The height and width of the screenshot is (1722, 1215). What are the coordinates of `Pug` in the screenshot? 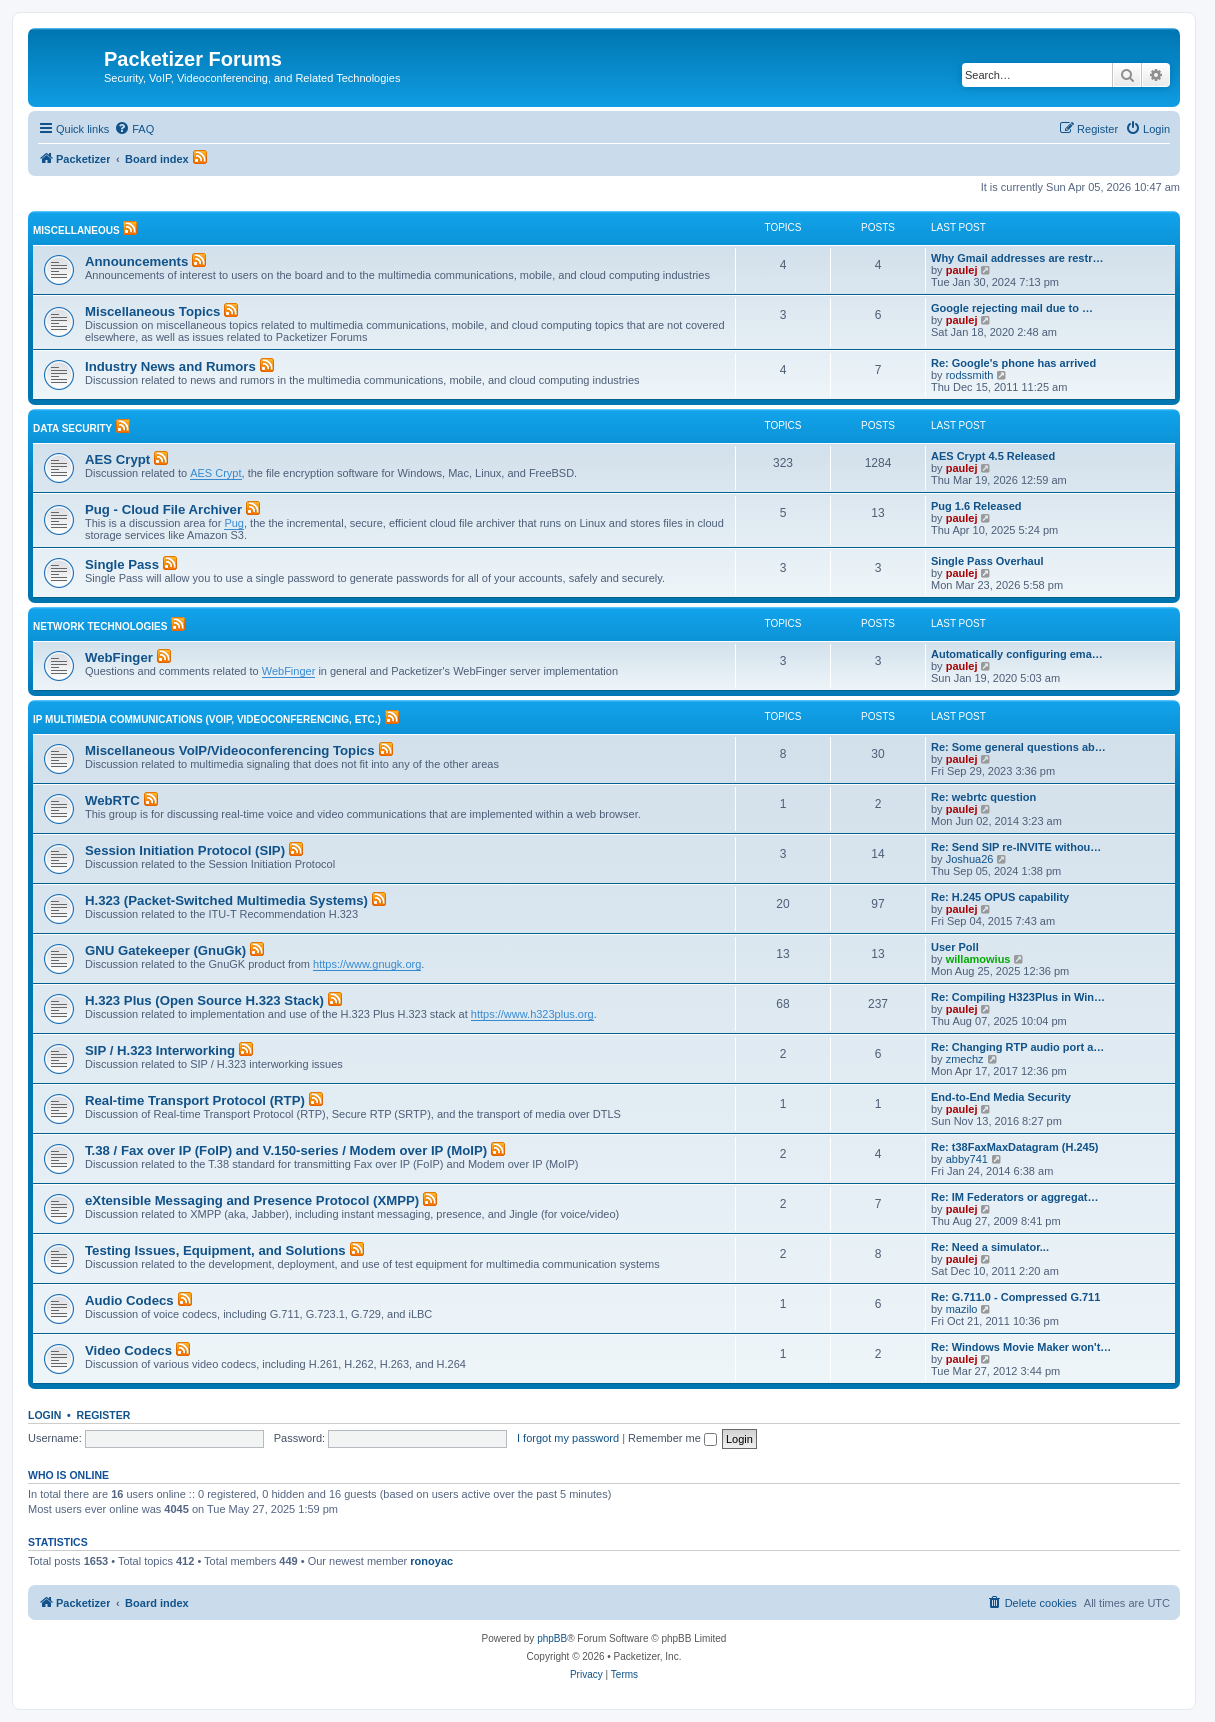 It's located at (234, 523).